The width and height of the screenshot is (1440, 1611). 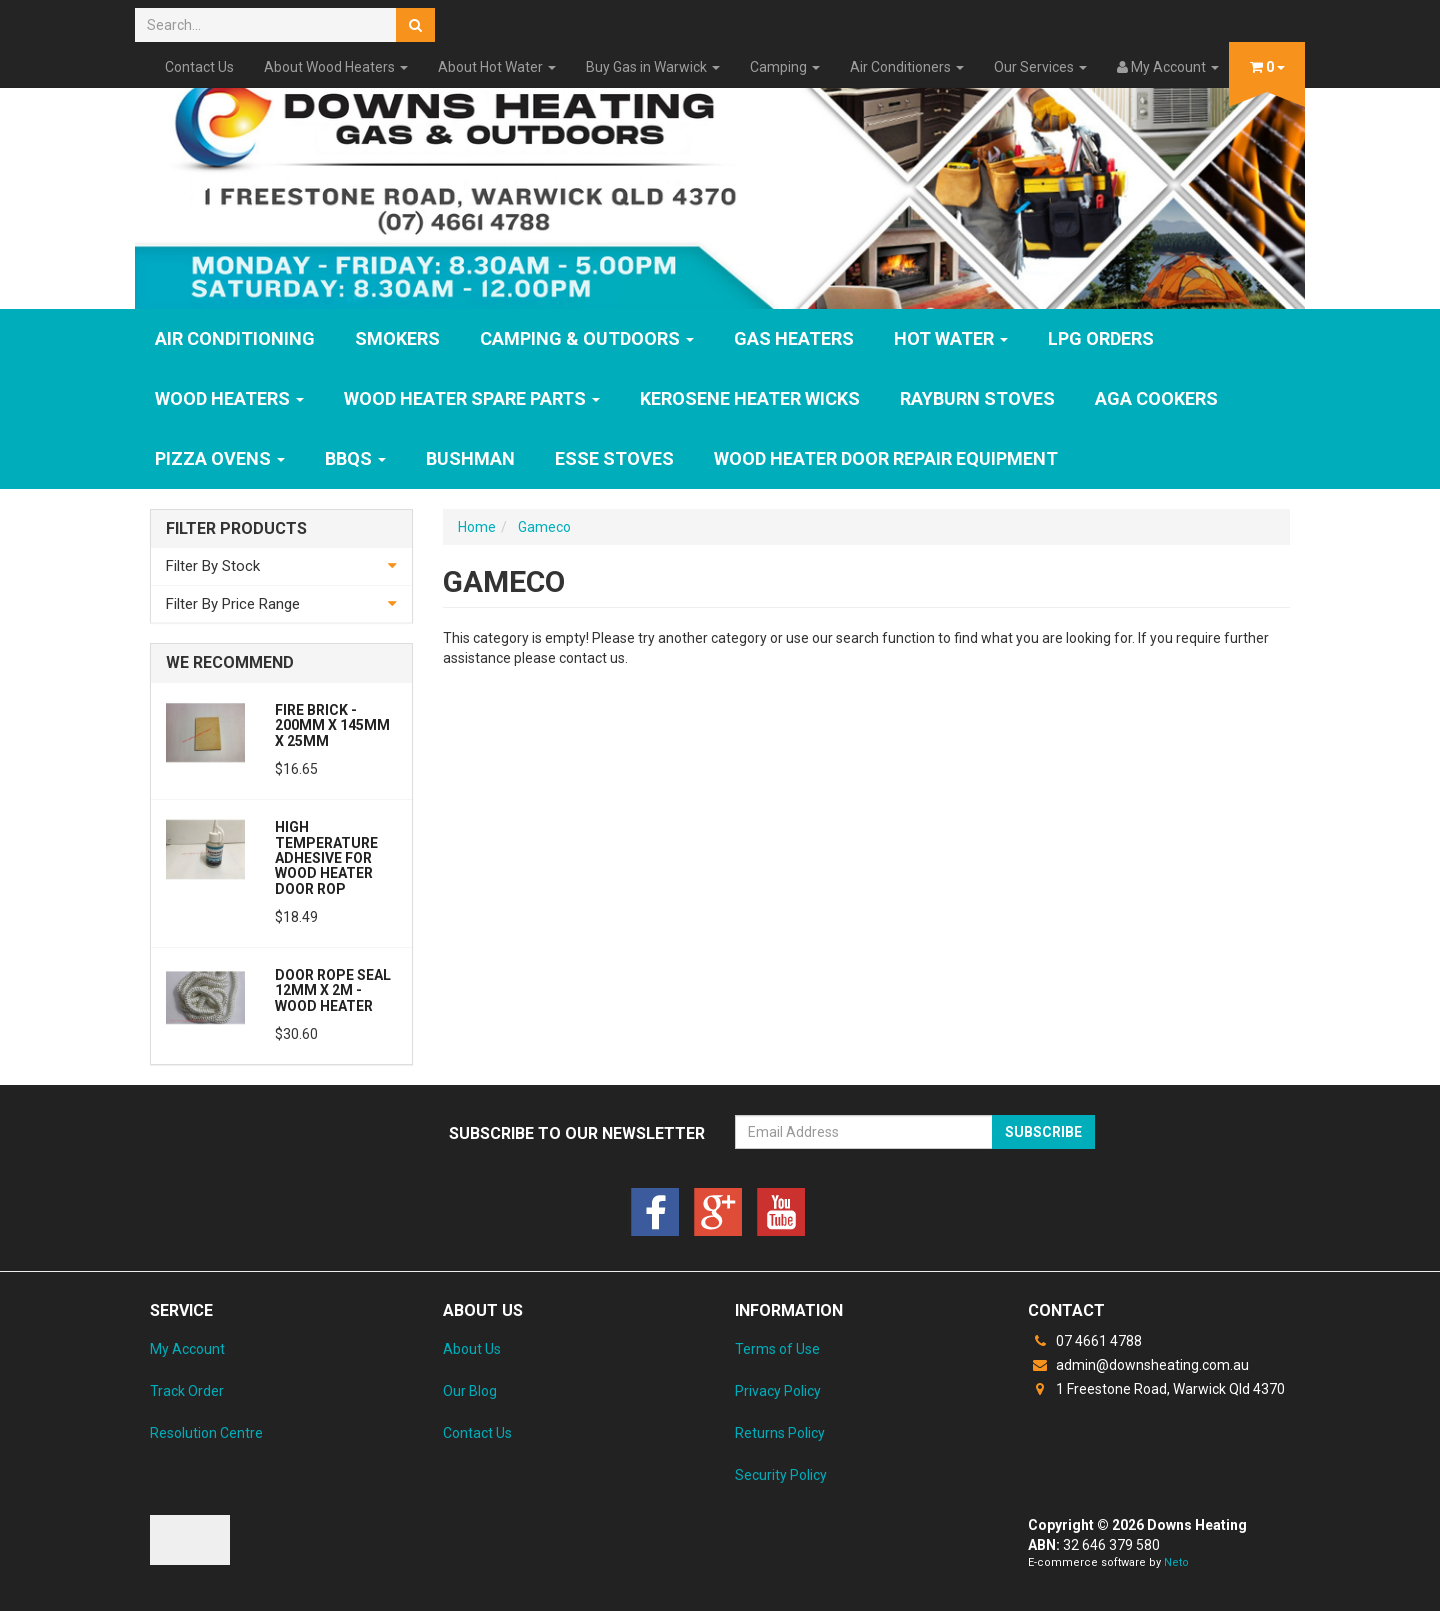 What do you see at coordinates (780, 1433) in the screenshot?
I see `Returns Policy` at bounding box center [780, 1433].